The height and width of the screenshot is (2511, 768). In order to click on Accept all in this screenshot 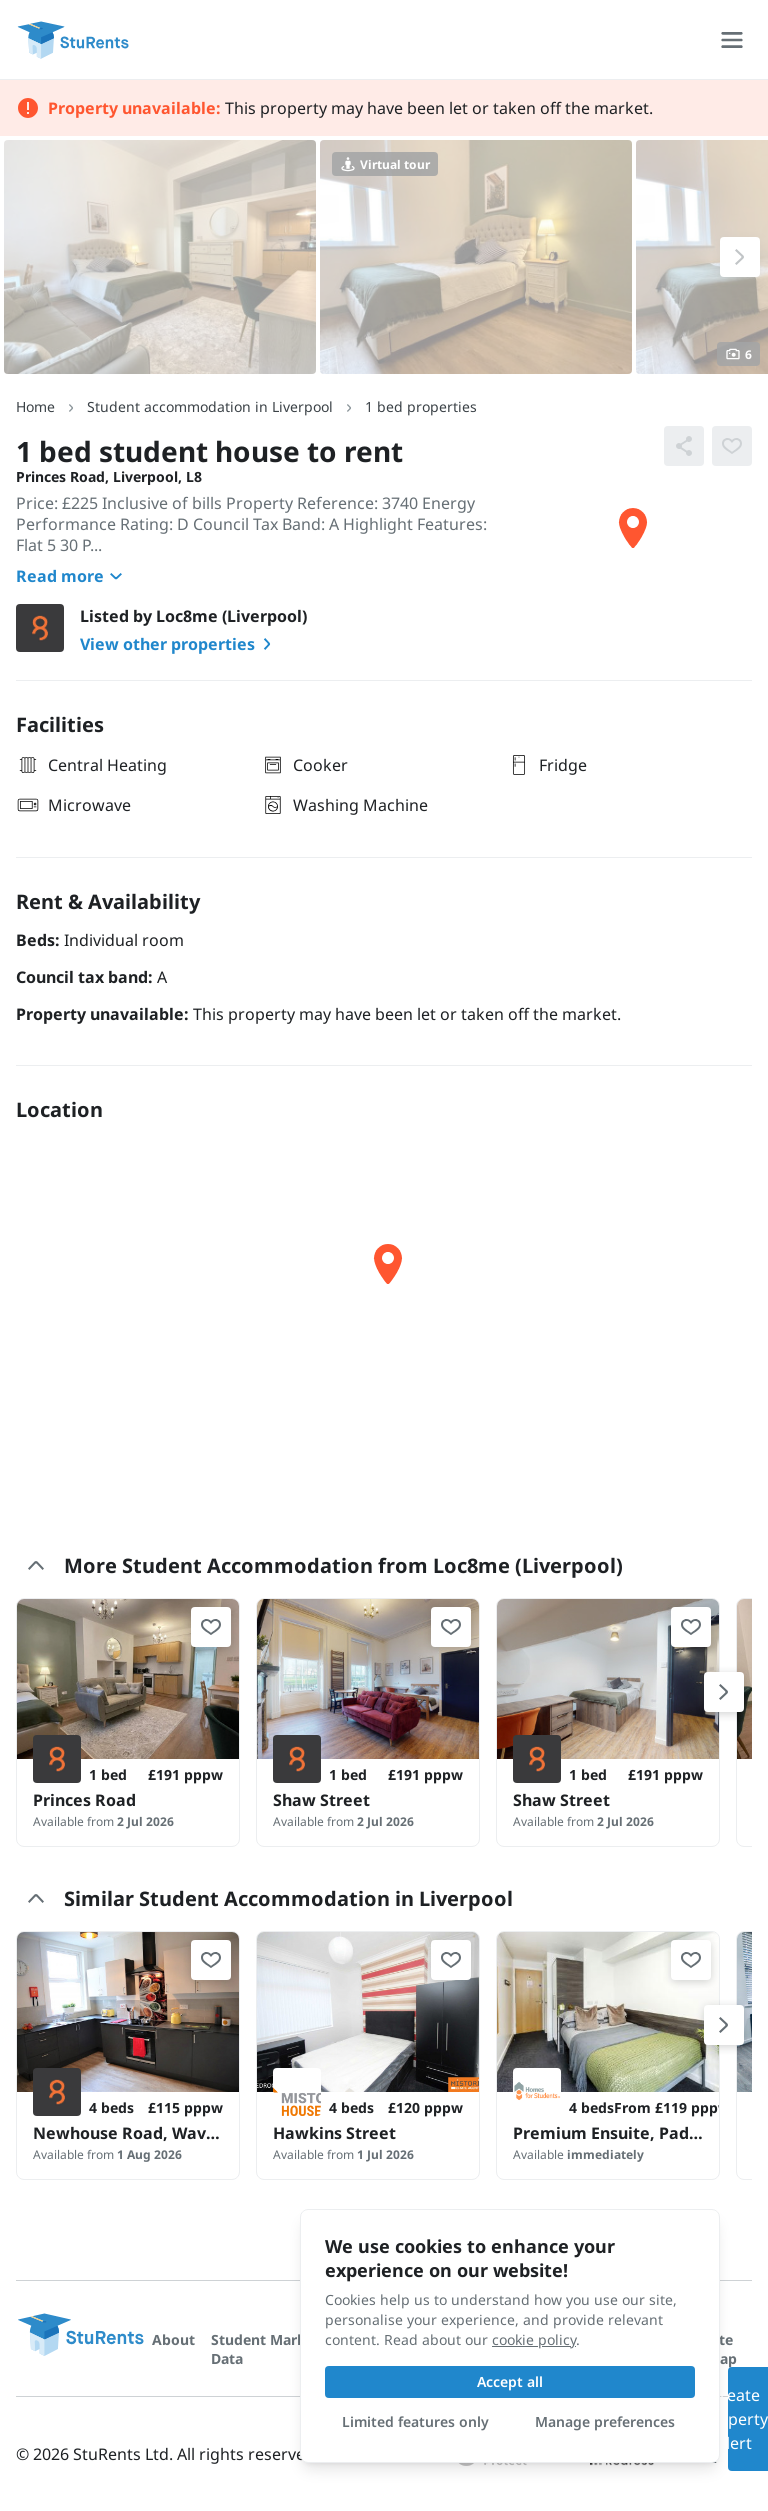, I will do `click(510, 2381)`.